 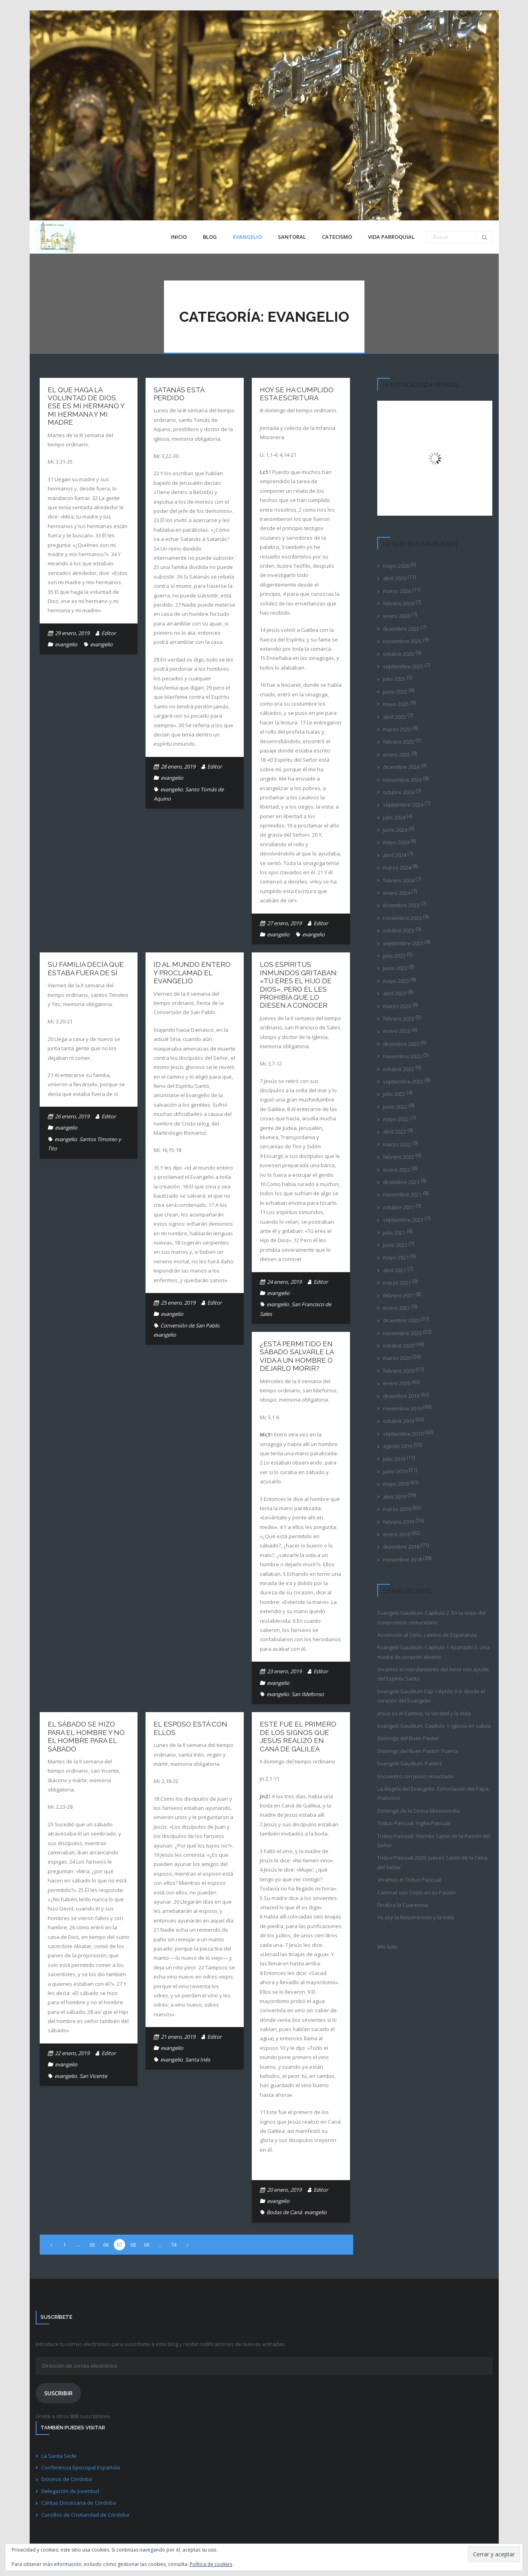 I want to click on abril 2025, so click(x=394, y=716).